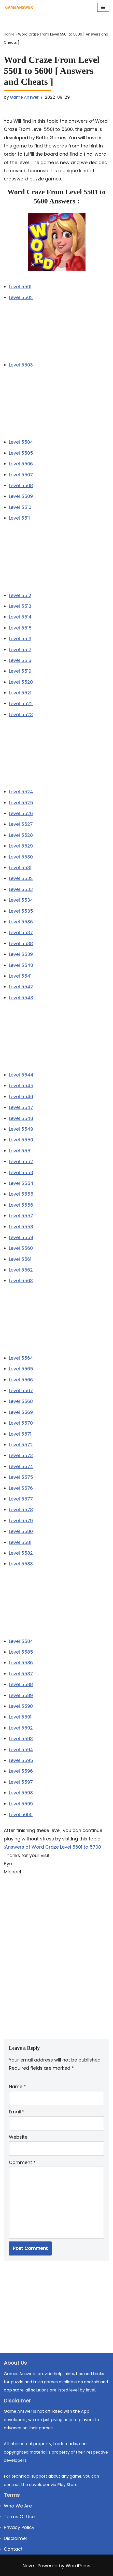 The height and width of the screenshot is (2576, 113). What do you see at coordinates (20, 1434) in the screenshot?
I see `Level 5571` at bounding box center [20, 1434].